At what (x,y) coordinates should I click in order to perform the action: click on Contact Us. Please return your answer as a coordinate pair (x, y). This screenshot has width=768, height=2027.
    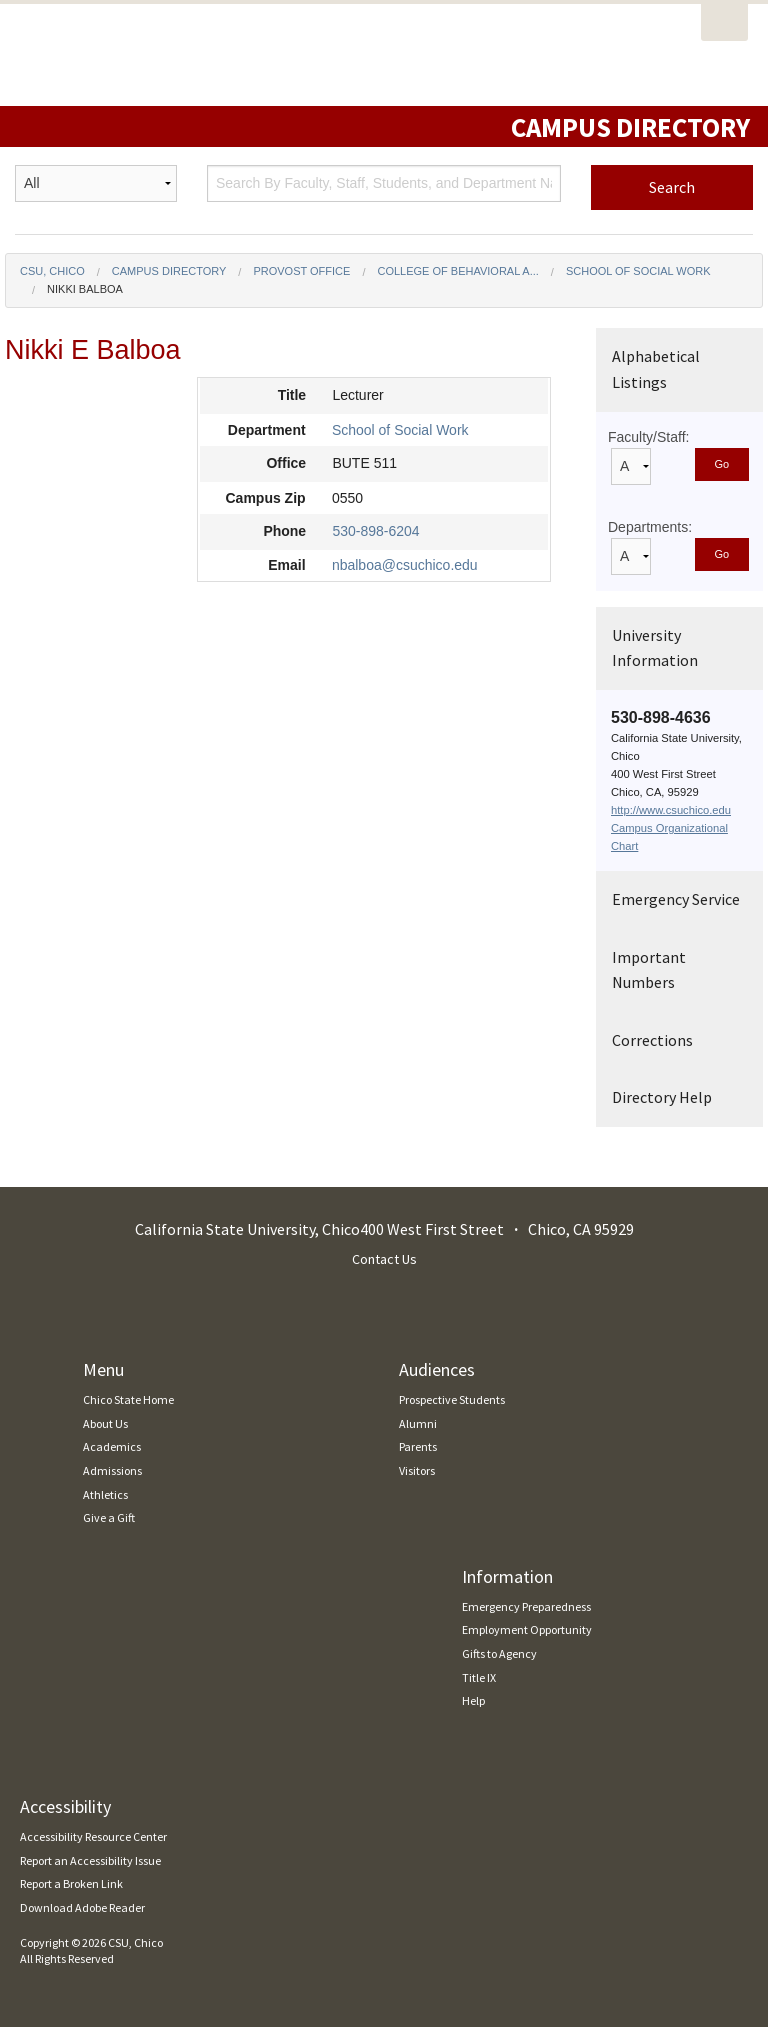
    Looking at the image, I should click on (384, 1259).